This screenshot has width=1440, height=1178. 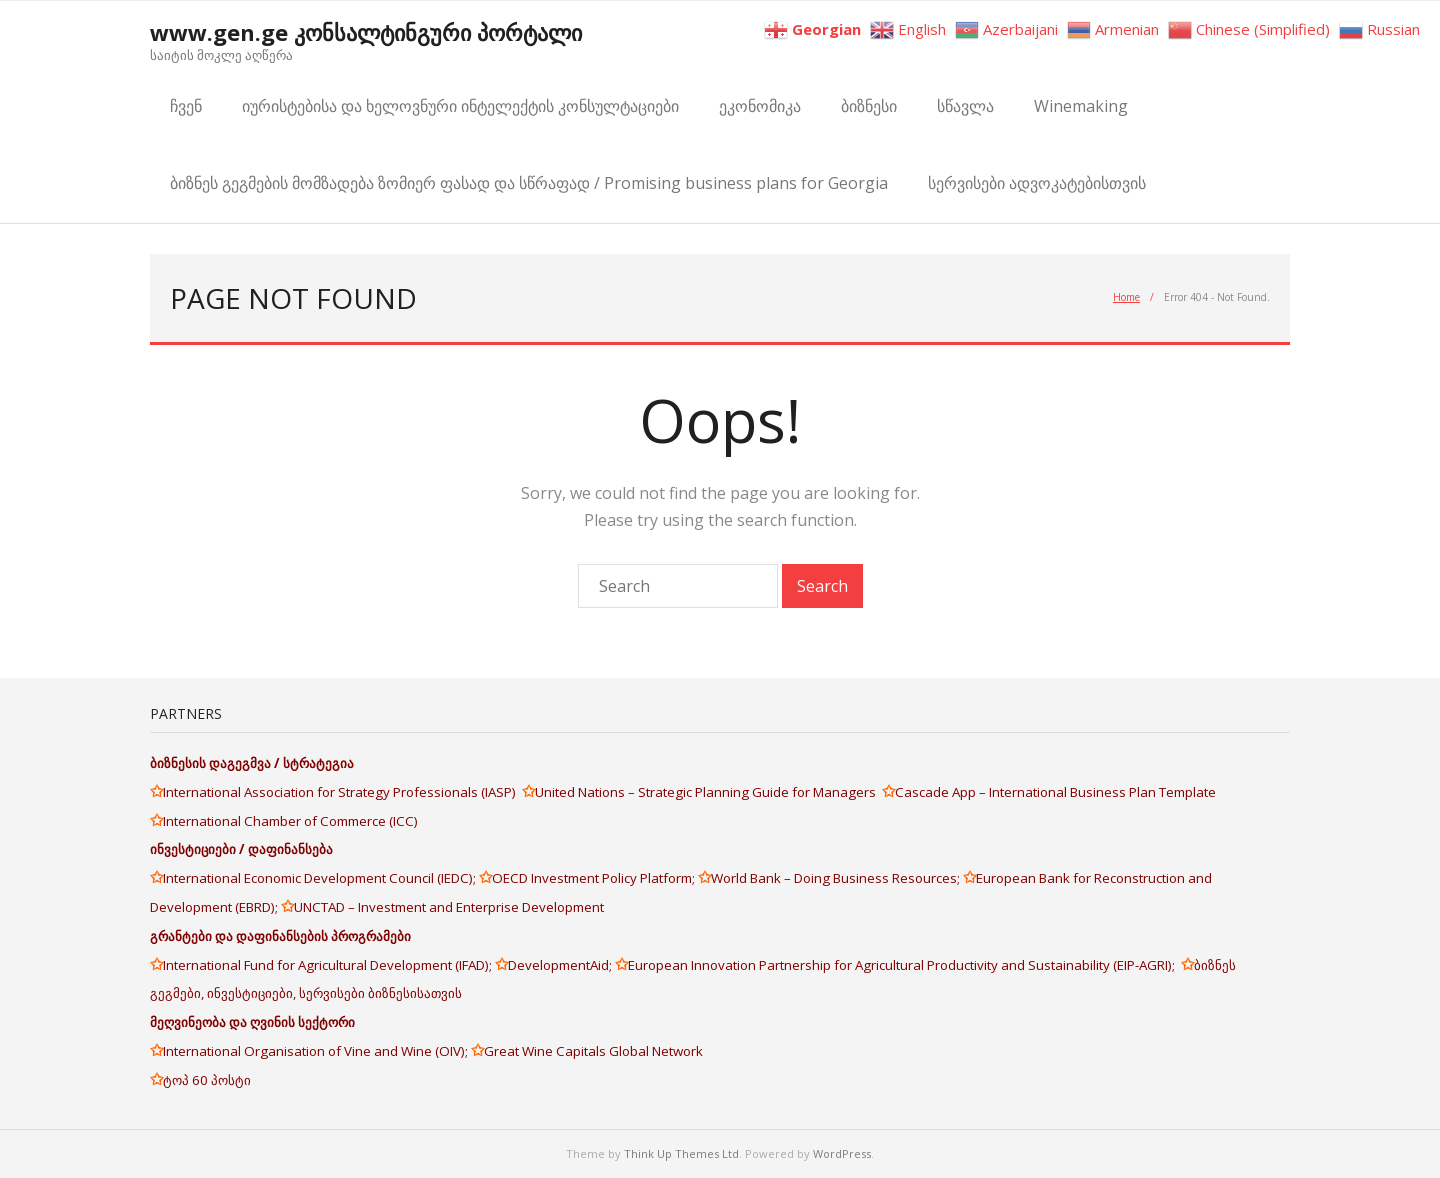 What do you see at coordinates (321, 878) in the screenshot?
I see `International Economic Development Council (IEDC);` at bounding box center [321, 878].